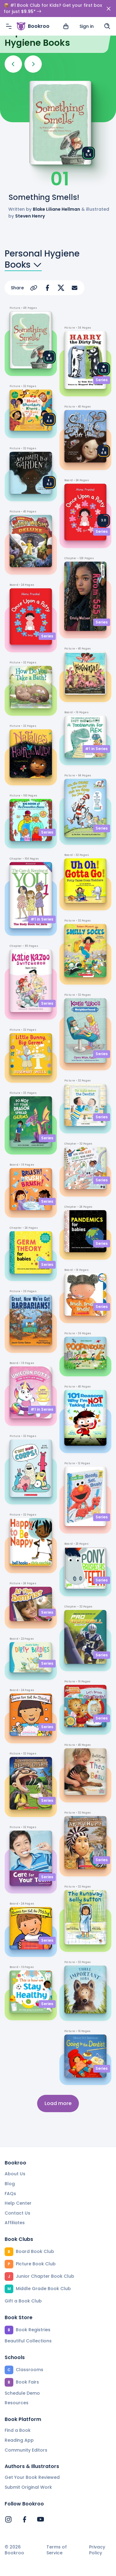  I want to click on [Previous], so click(13, 64).